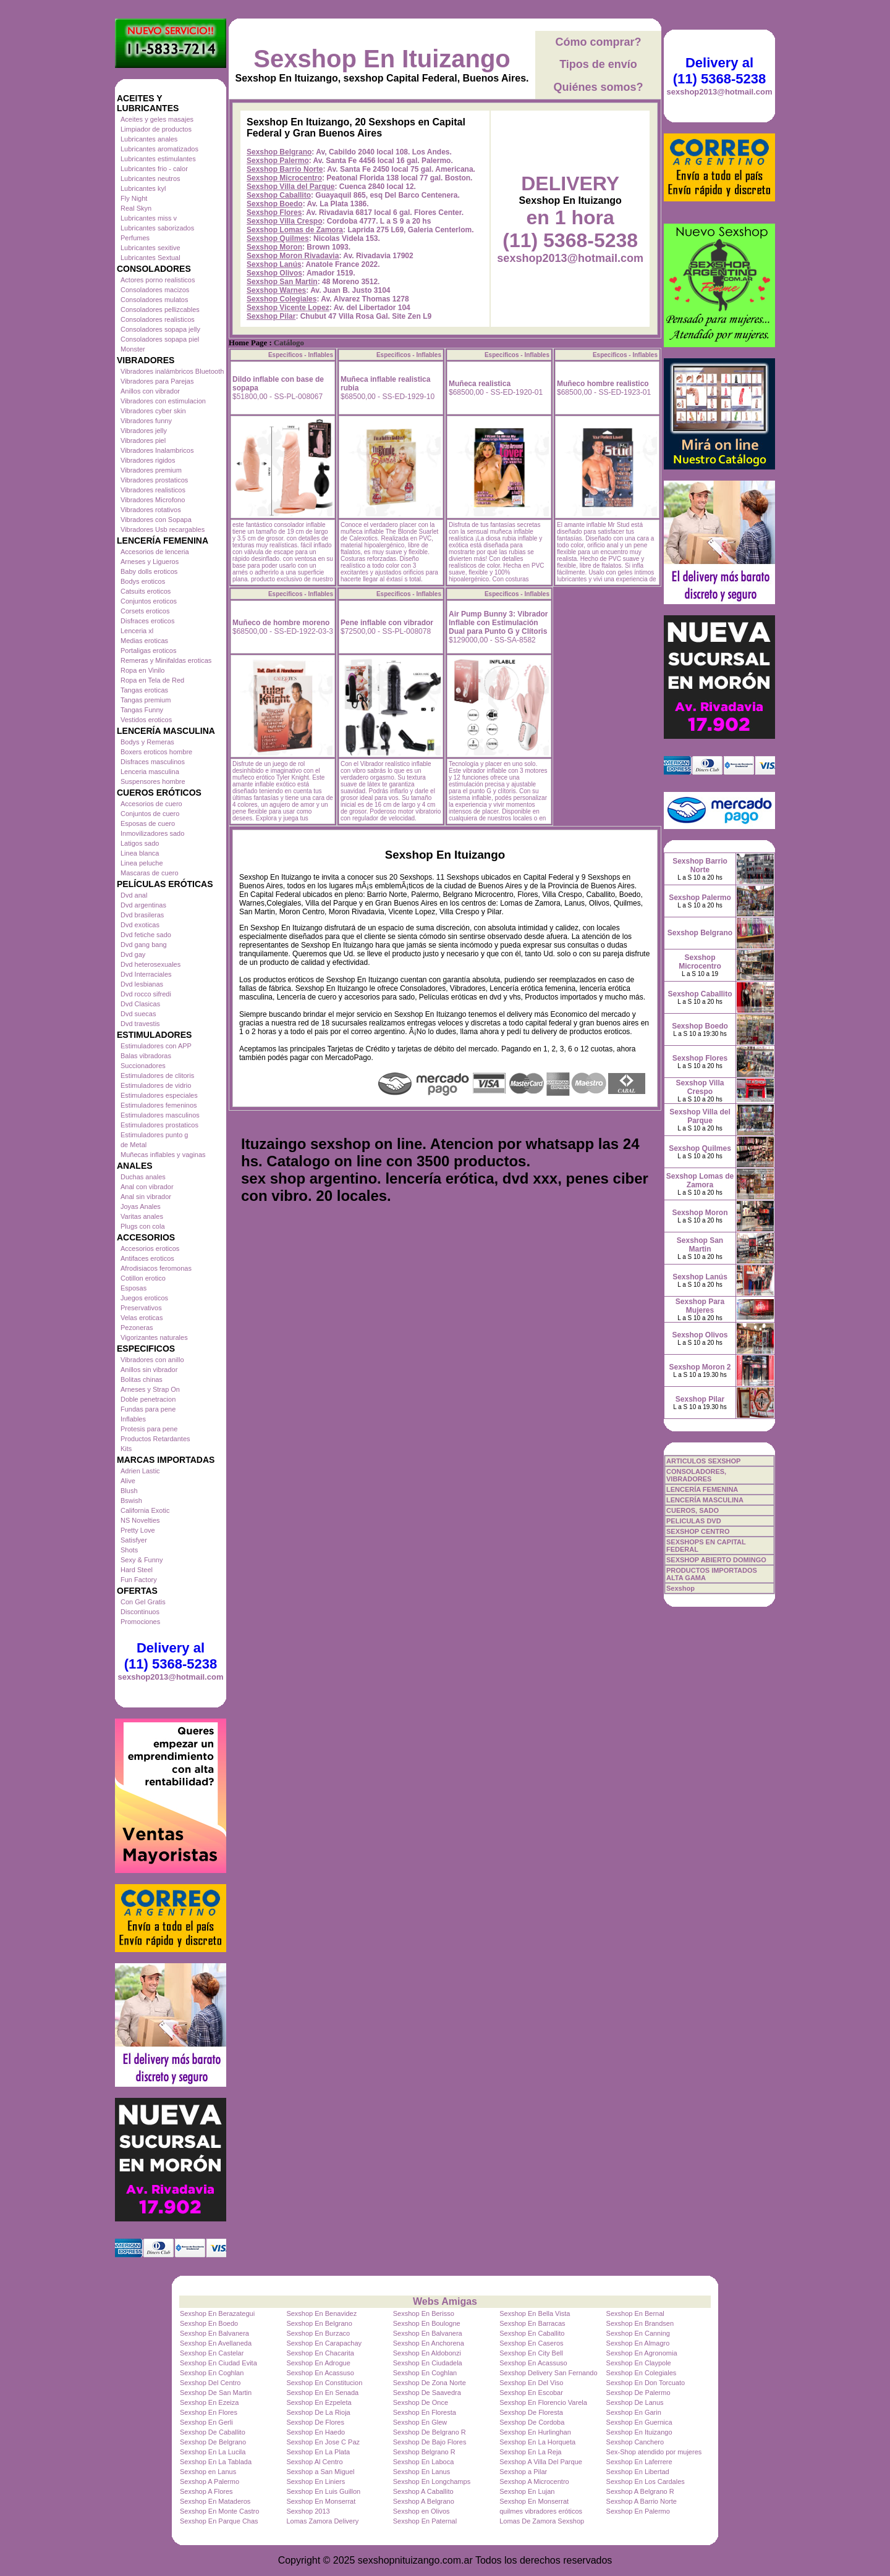  Describe the element at coordinates (145, 611) in the screenshot. I see `Corsets eroticos` at that location.